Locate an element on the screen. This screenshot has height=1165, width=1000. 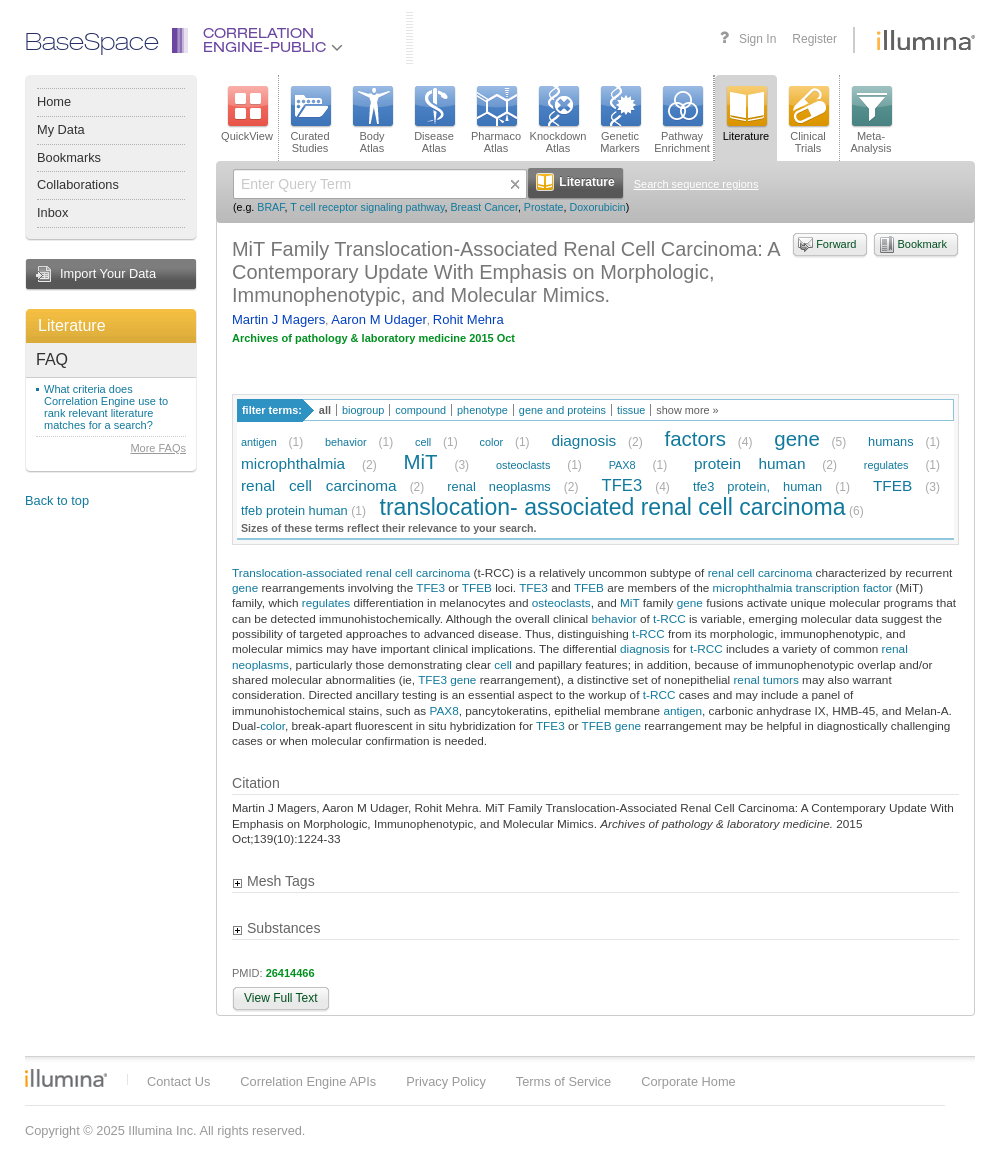
Meta-Analysis is located at coordinates (871, 120).